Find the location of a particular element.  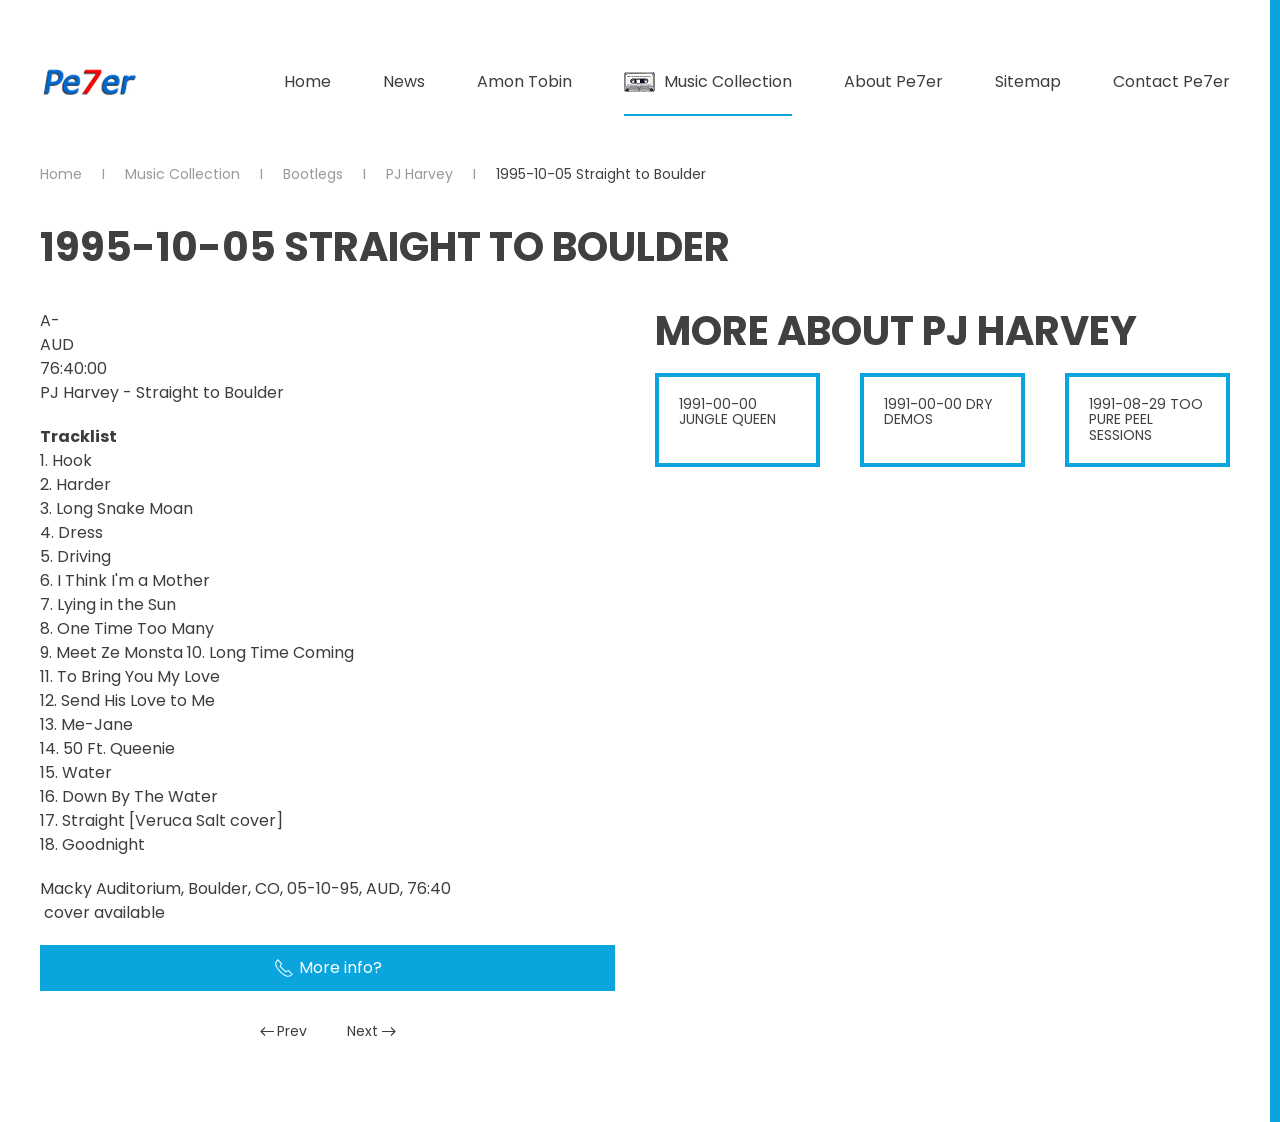

About Pe7er [button] is located at coordinates (893, 81).